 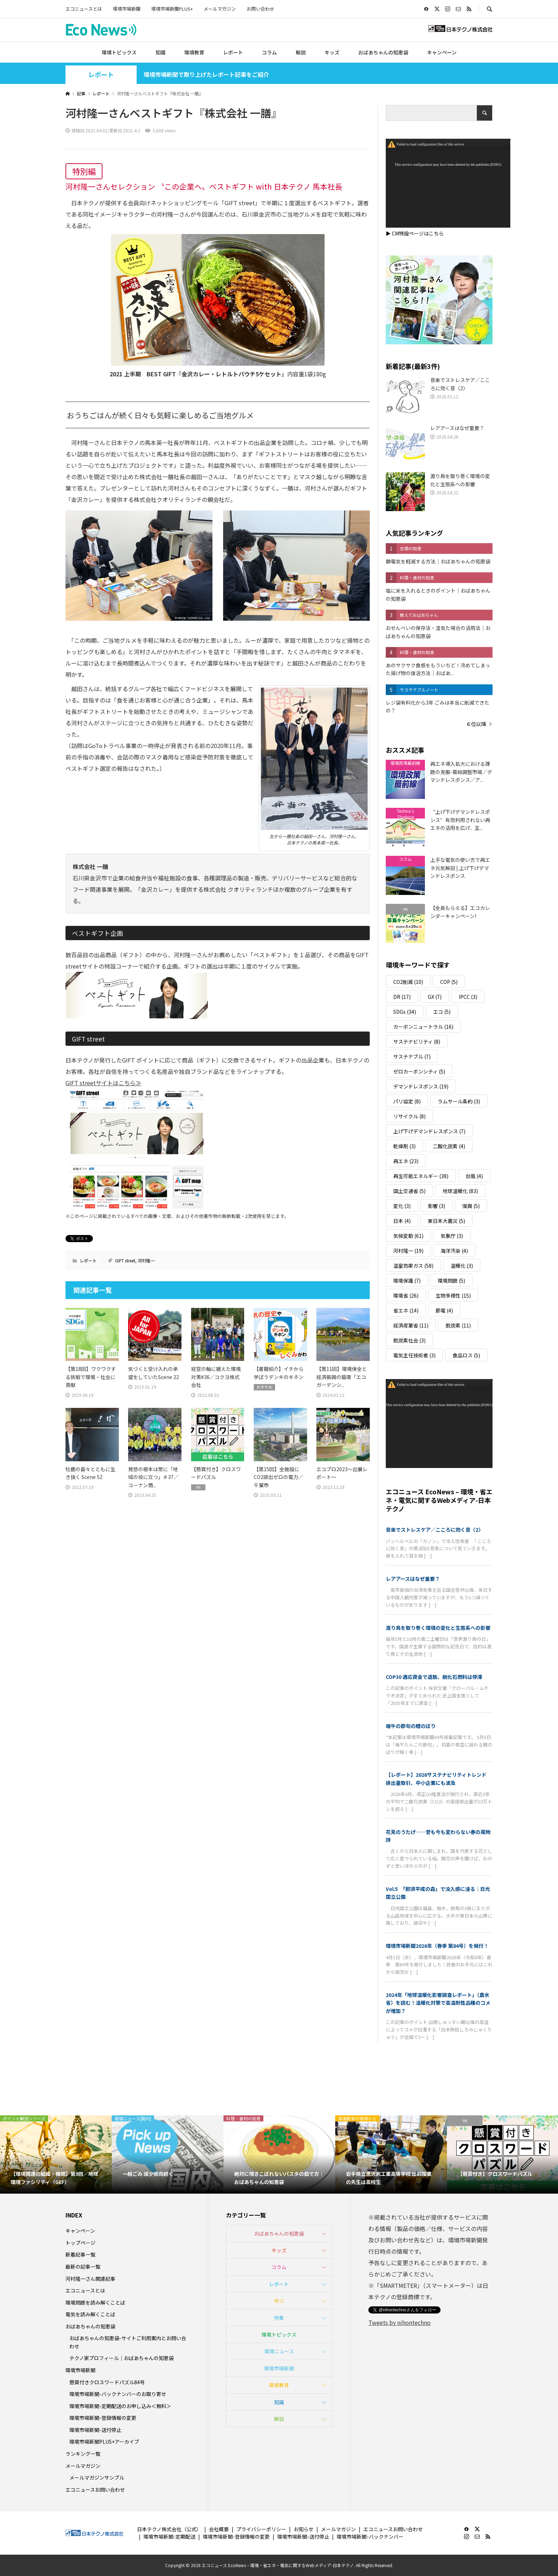 I want to click on Vol.5 「那須平成の森」で没入感に浸る｜日光国立公園, so click(x=438, y=1892).